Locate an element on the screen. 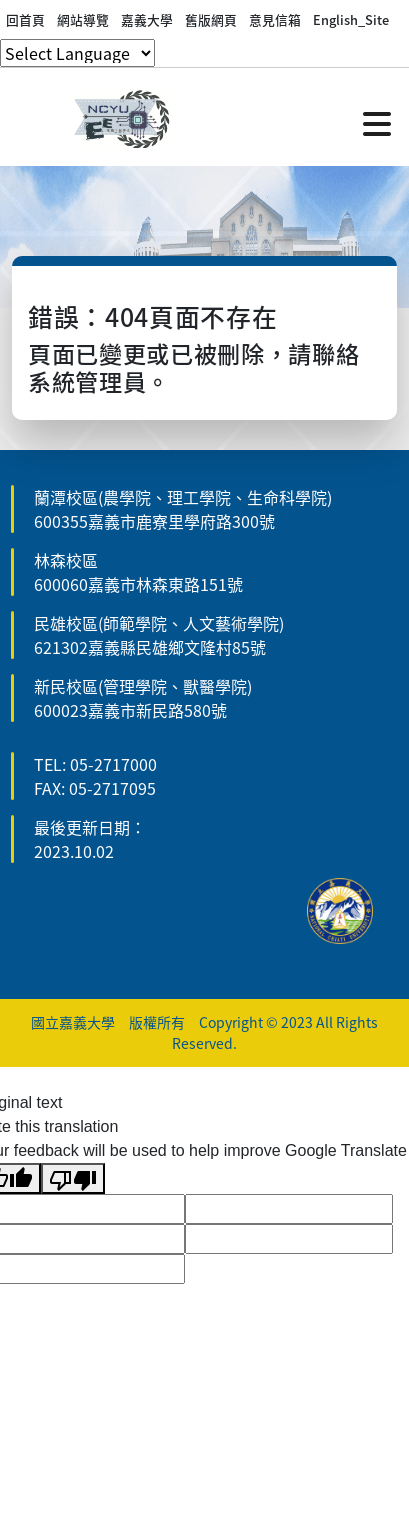 The height and width of the screenshot is (1537, 409). 嘉義大學 is located at coordinates (147, 19).